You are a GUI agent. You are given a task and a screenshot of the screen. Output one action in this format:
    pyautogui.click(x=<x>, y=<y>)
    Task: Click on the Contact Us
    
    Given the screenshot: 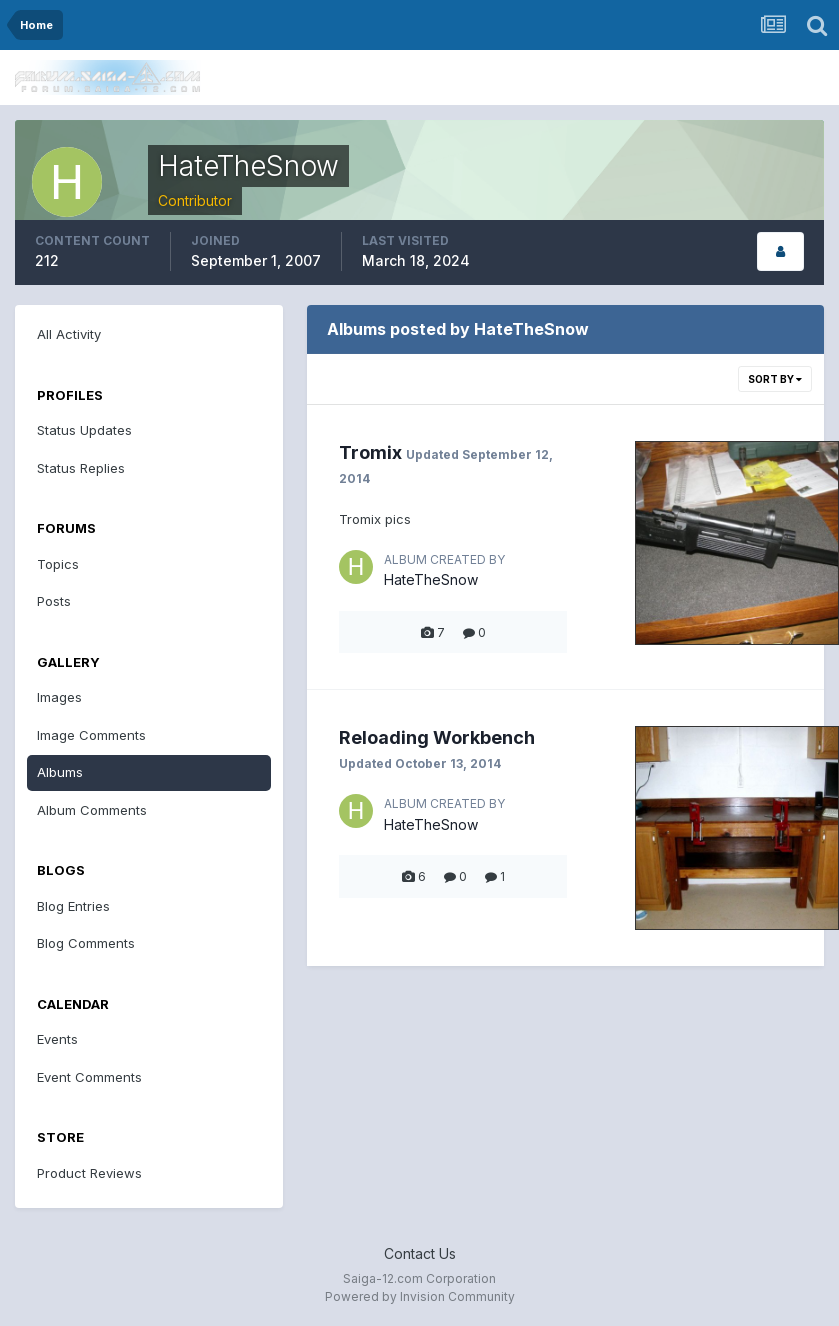 What is the action you would take?
    pyautogui.click(x=420, y=1253)
    